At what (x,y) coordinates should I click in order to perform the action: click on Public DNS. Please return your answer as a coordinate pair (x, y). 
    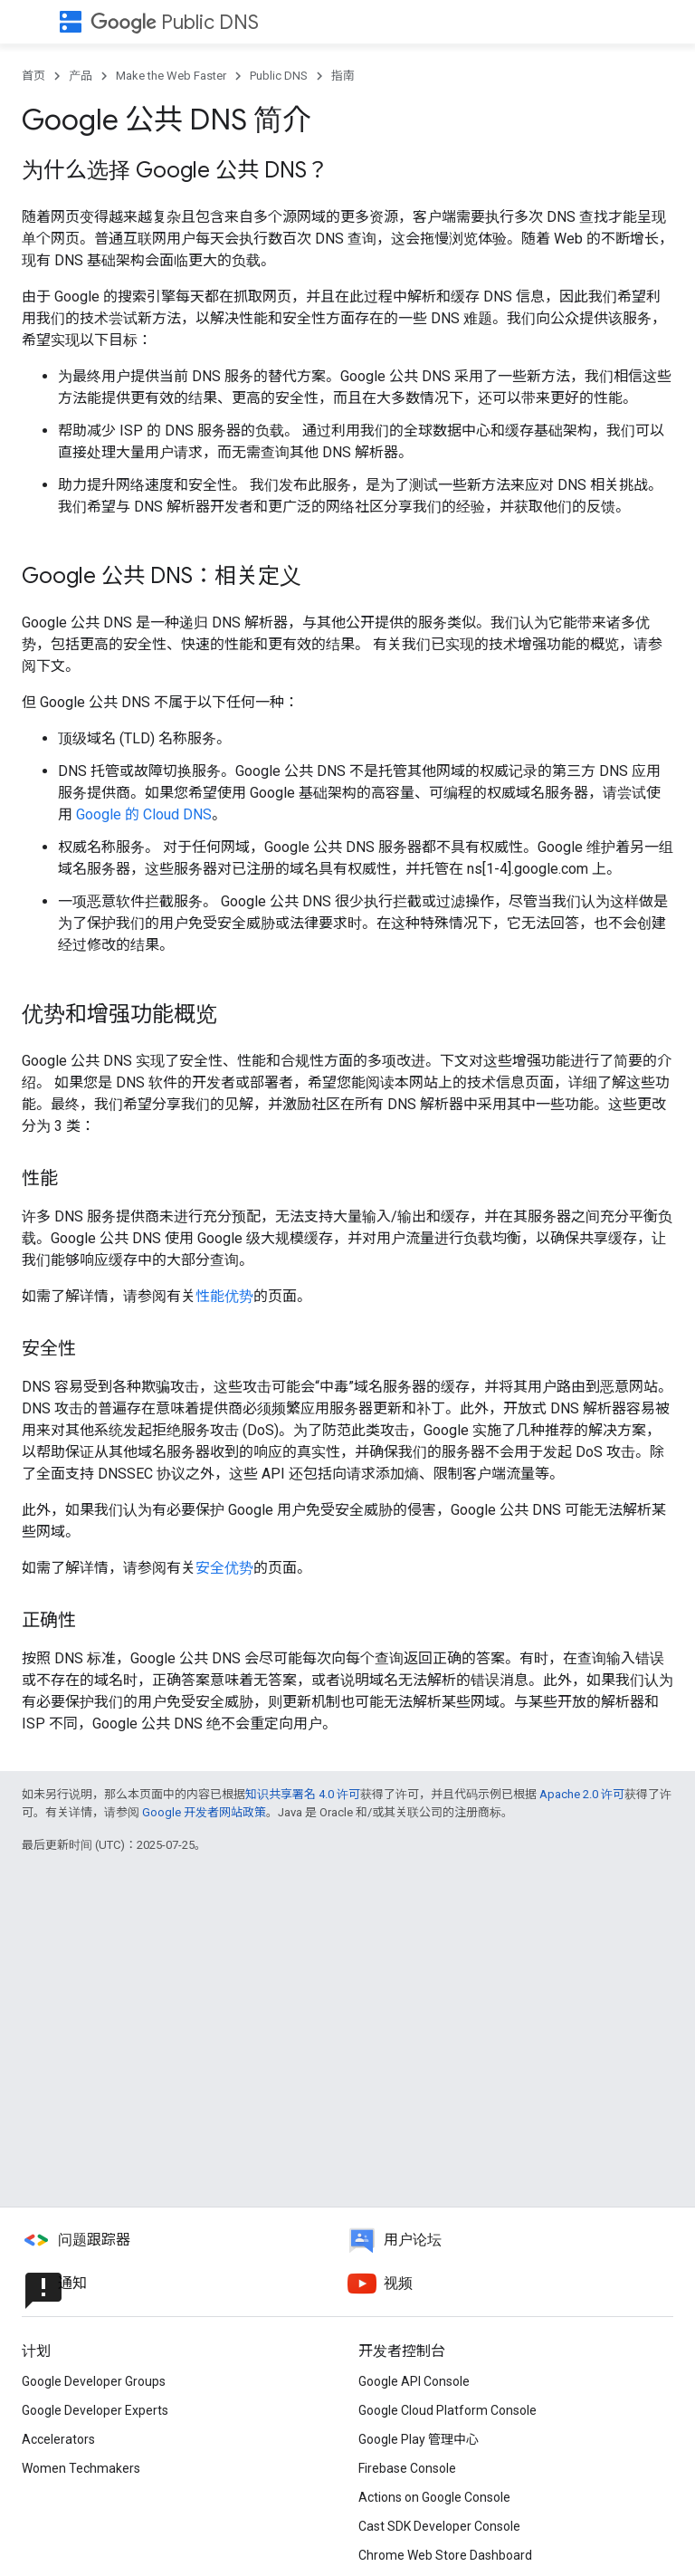
    Looking at the image, I should click on (174, 22).